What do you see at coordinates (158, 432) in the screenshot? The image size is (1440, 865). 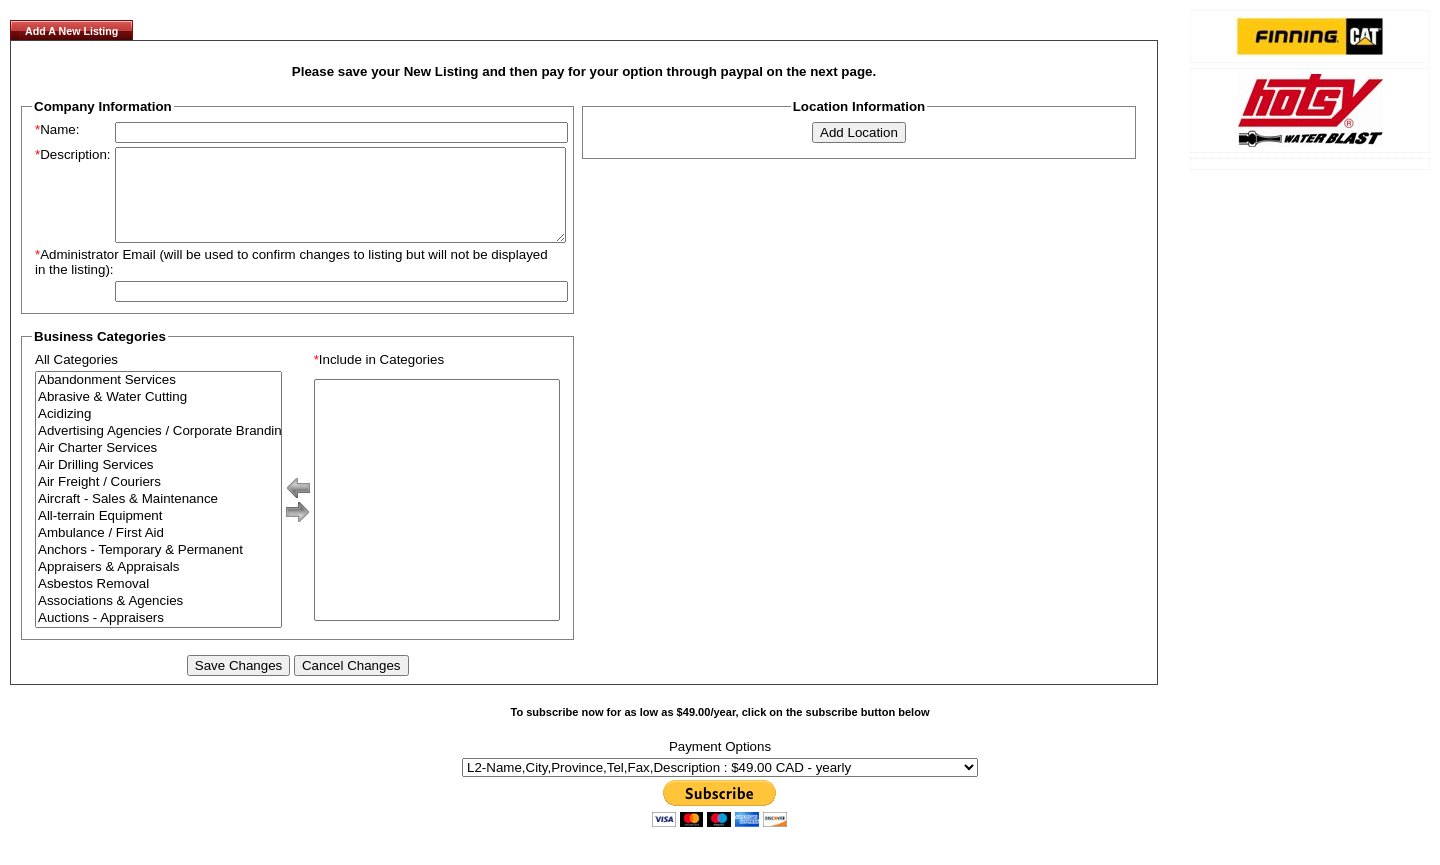 I see `Acidizing` at bounding box center [158, 432].